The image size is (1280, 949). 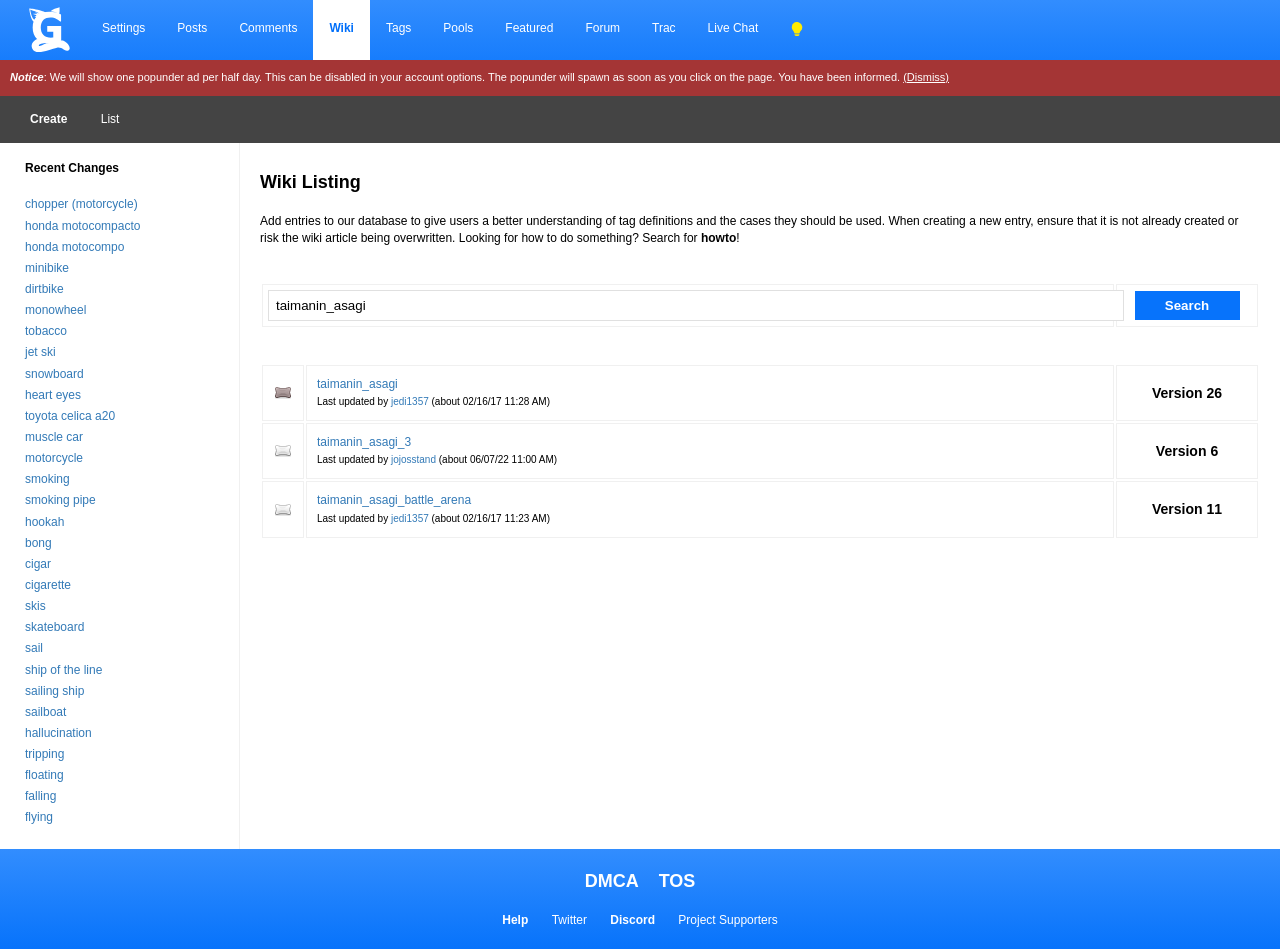 What do you see at coordinates (46, 331) in the screenshot?
I see `tobacco` at bounding box center [46, 331].